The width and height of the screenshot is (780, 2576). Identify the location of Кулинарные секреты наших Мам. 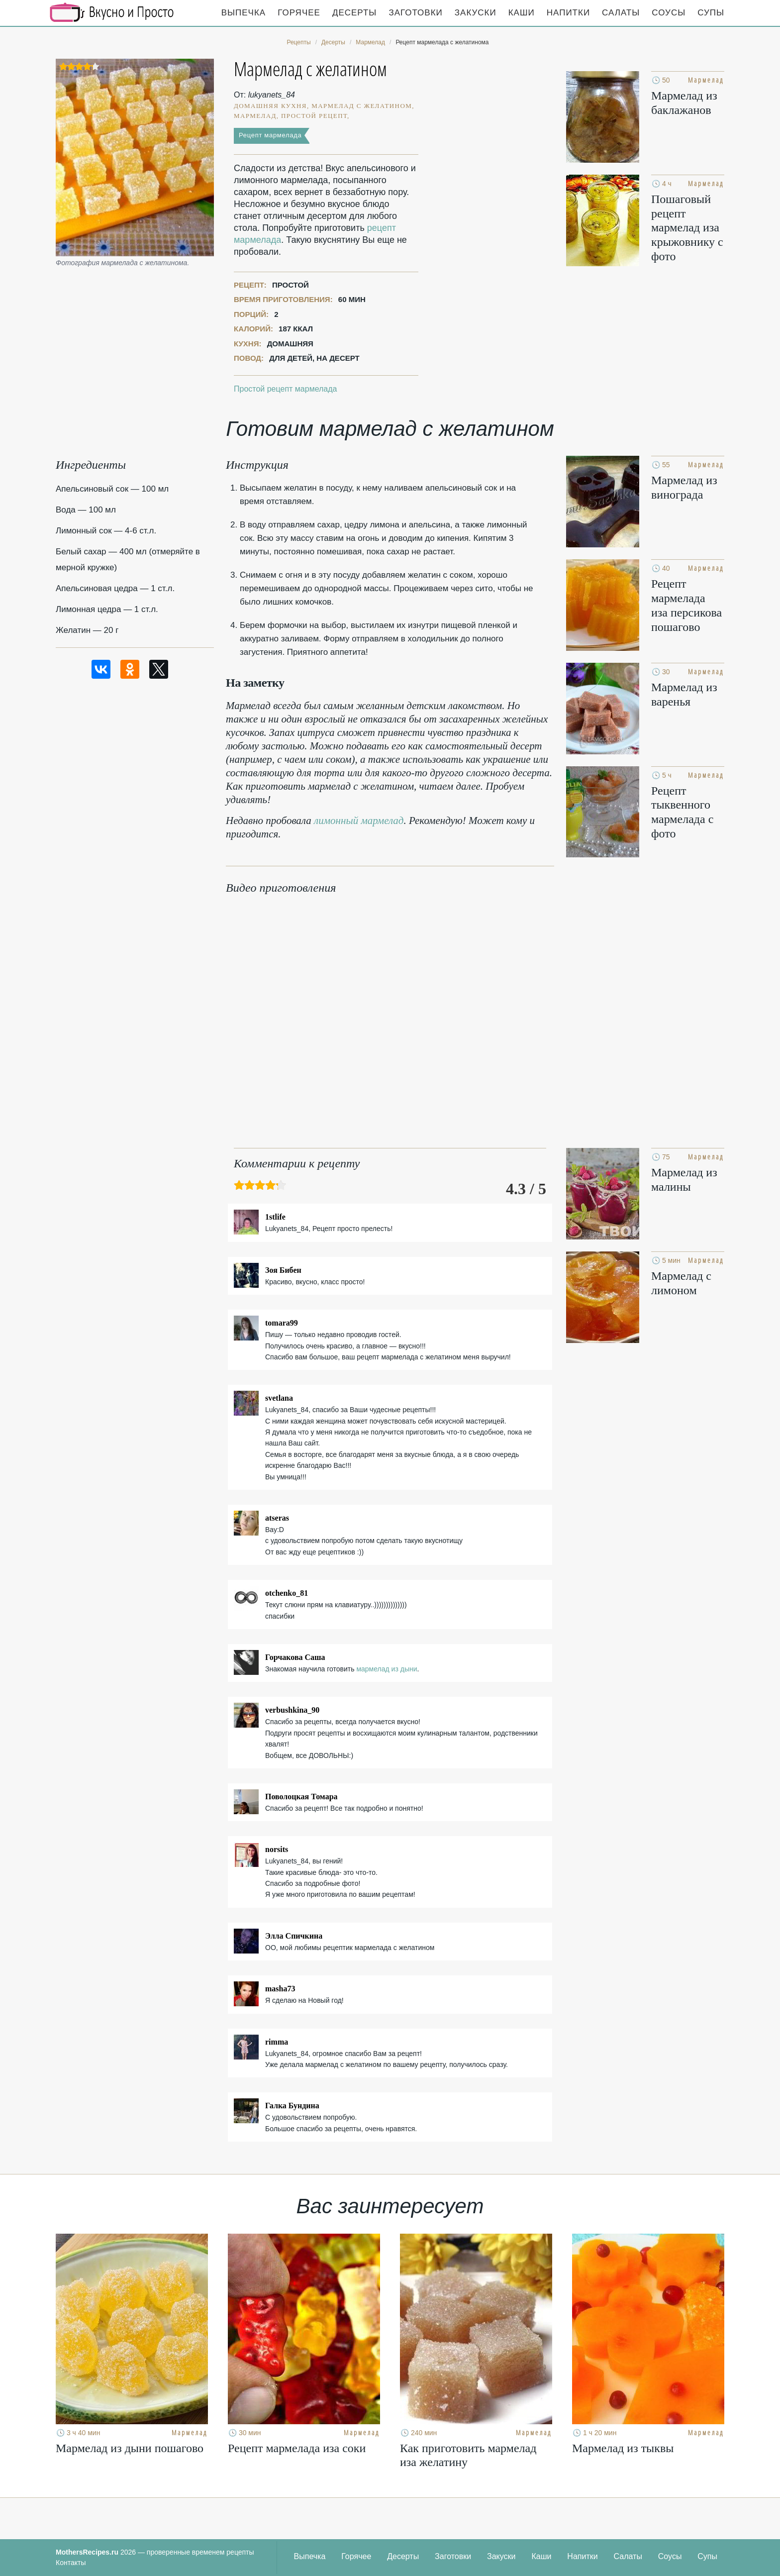
(112, 12).